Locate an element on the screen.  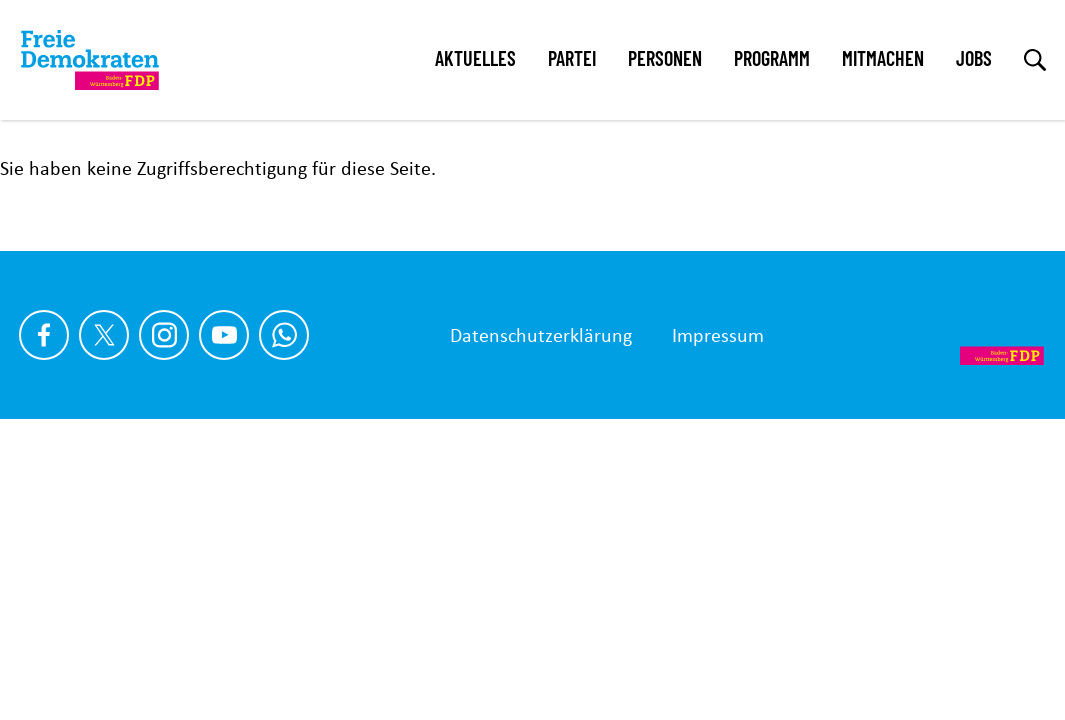
Jobs is located at coordinates (974, 58).